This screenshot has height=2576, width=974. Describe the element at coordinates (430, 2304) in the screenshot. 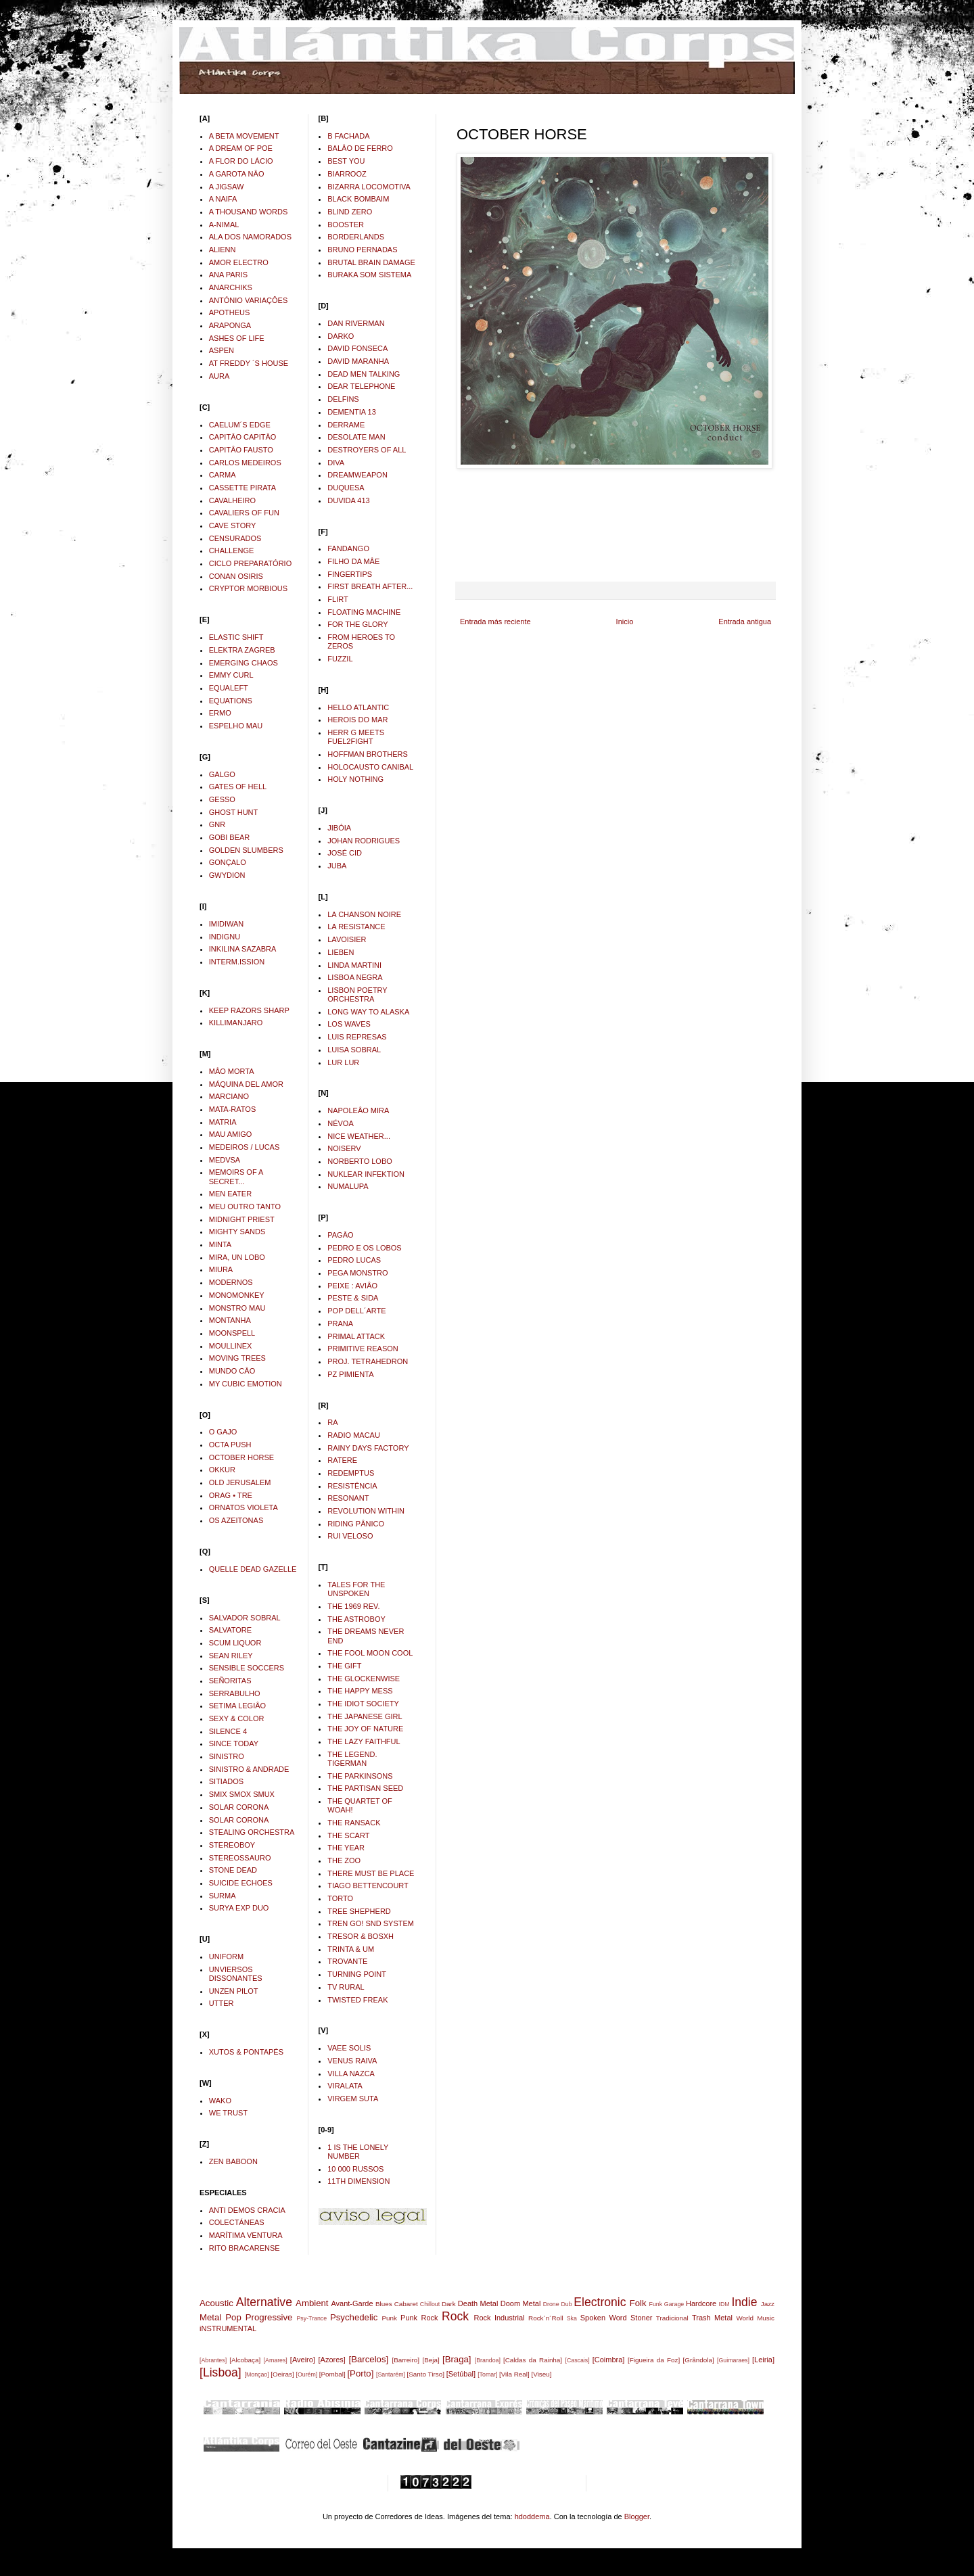

I see `Chillout` at that location.